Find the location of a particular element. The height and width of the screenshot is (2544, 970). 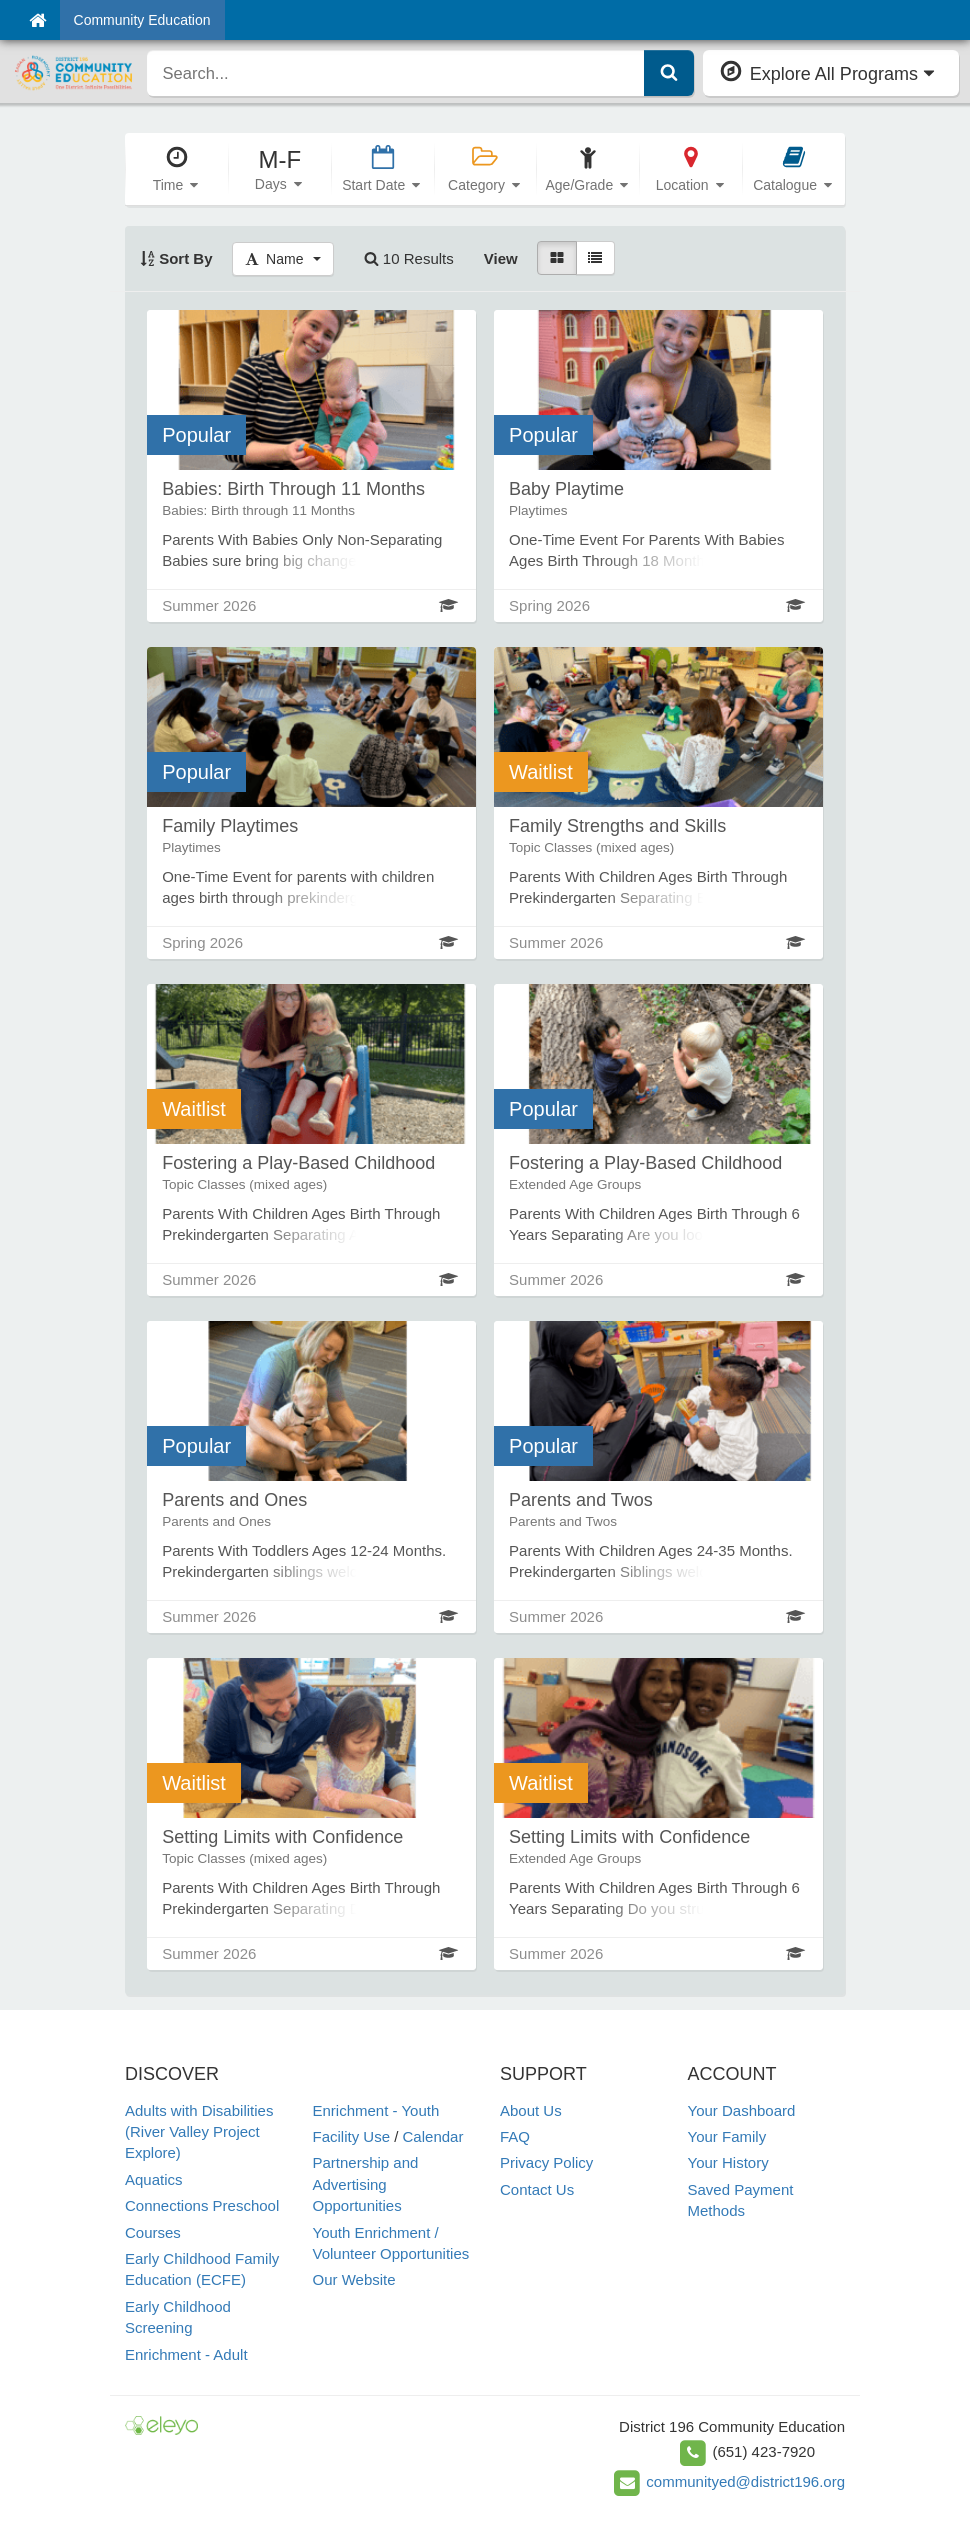

Community Education is located at coordinates (142, 20).